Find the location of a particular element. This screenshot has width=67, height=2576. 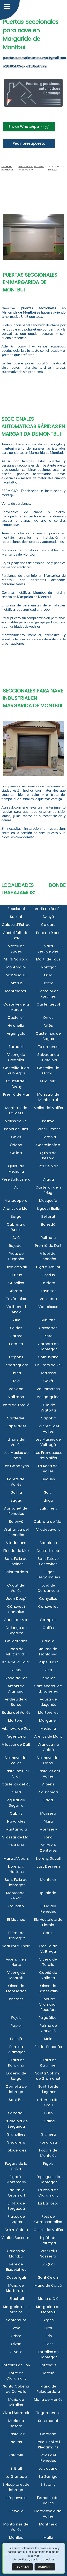

Vilalba Sasserra is located at coordinates (16, 2237).